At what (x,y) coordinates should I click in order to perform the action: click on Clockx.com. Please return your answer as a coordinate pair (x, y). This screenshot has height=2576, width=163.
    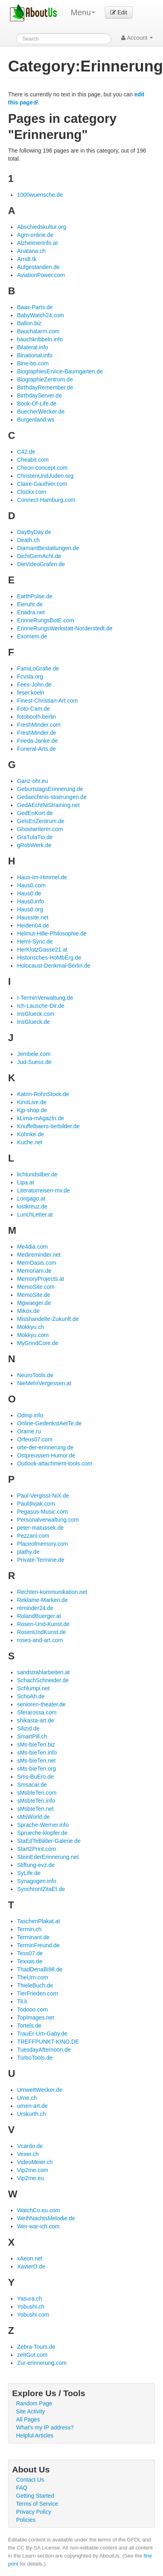
    Looking at the image, I should click on (31, 492).